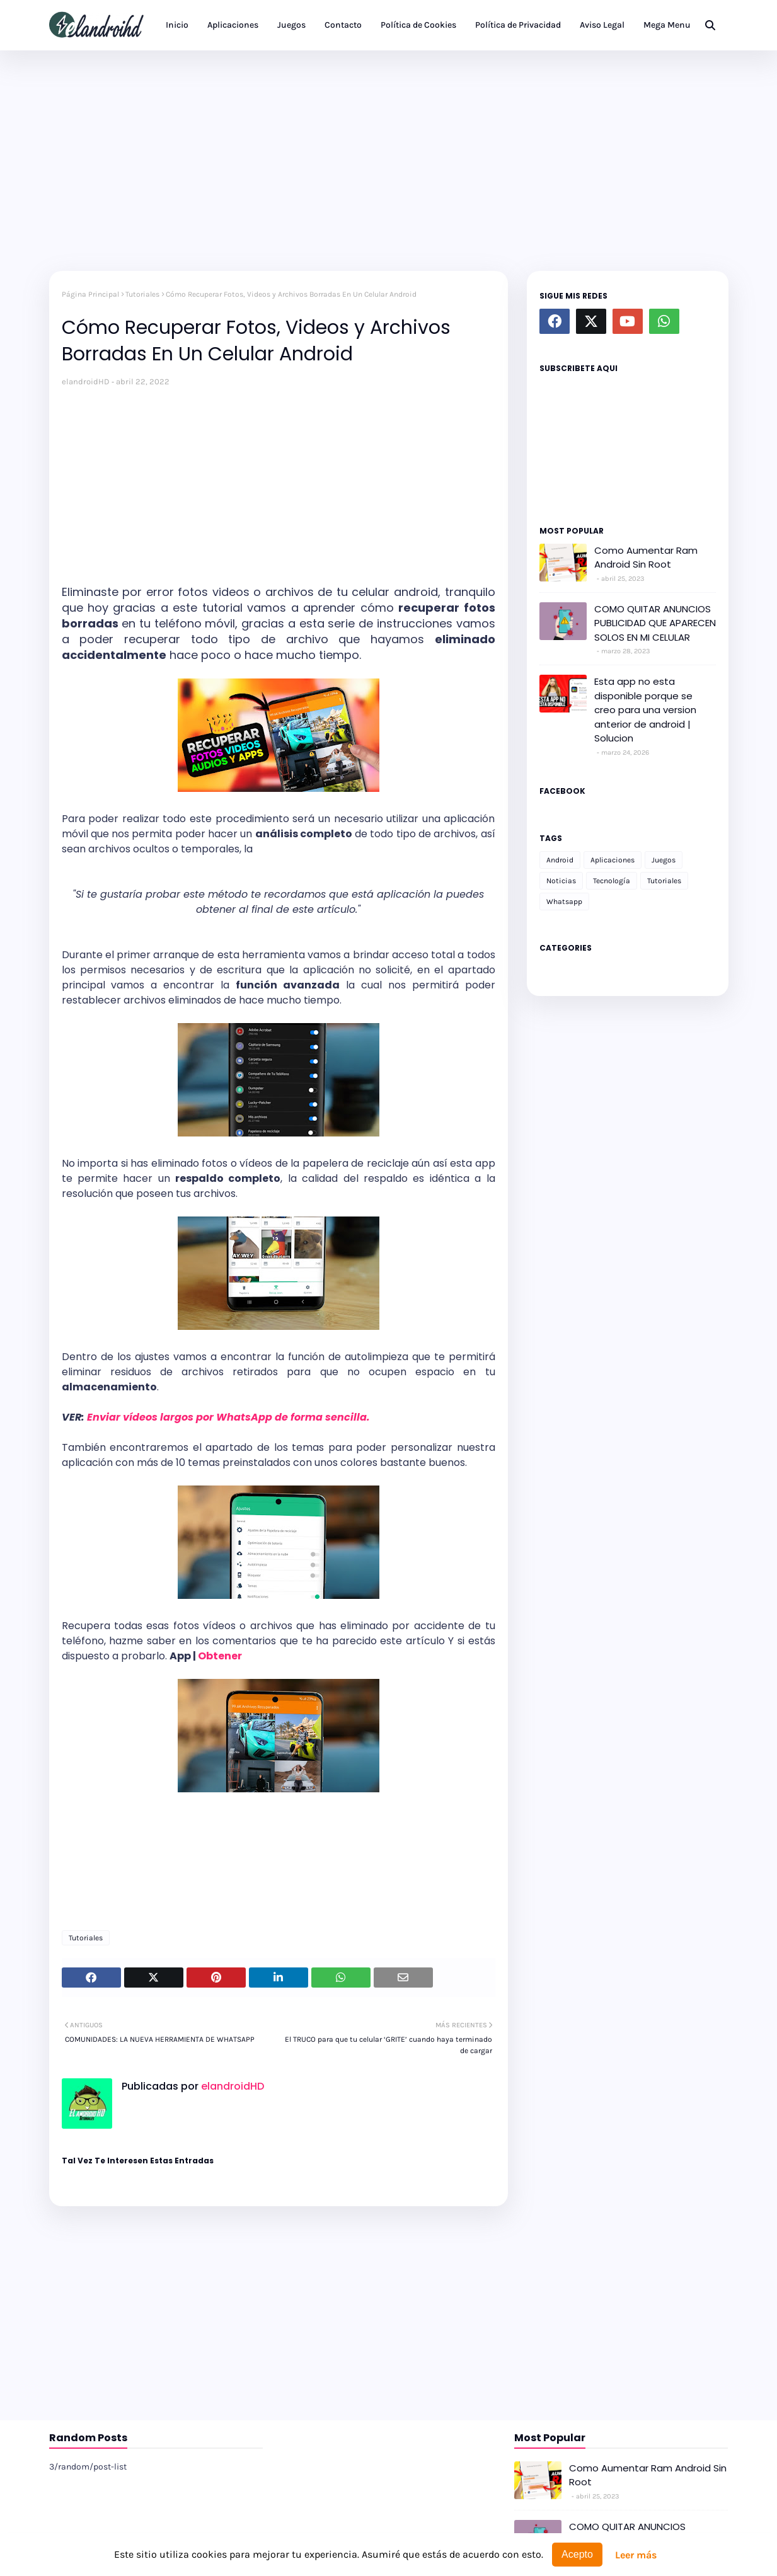 The height and width of the screenshot is (2576, 777). I want to click on Esta app no esta disponible porque se creo para una version anterior de android | Solucion, so click(645, 710).